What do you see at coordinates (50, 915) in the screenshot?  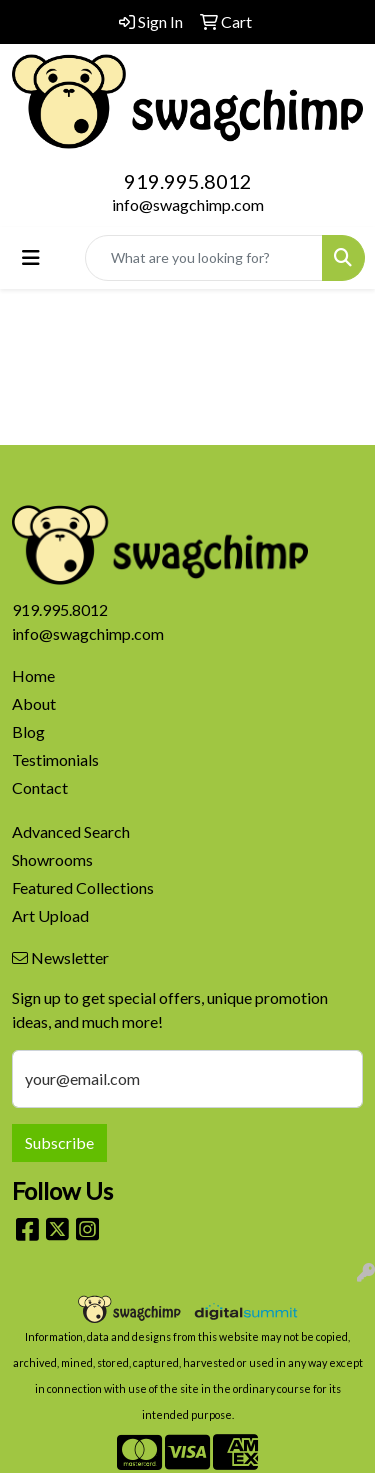 I see `Art Upload` at bounding box center [50, 915].